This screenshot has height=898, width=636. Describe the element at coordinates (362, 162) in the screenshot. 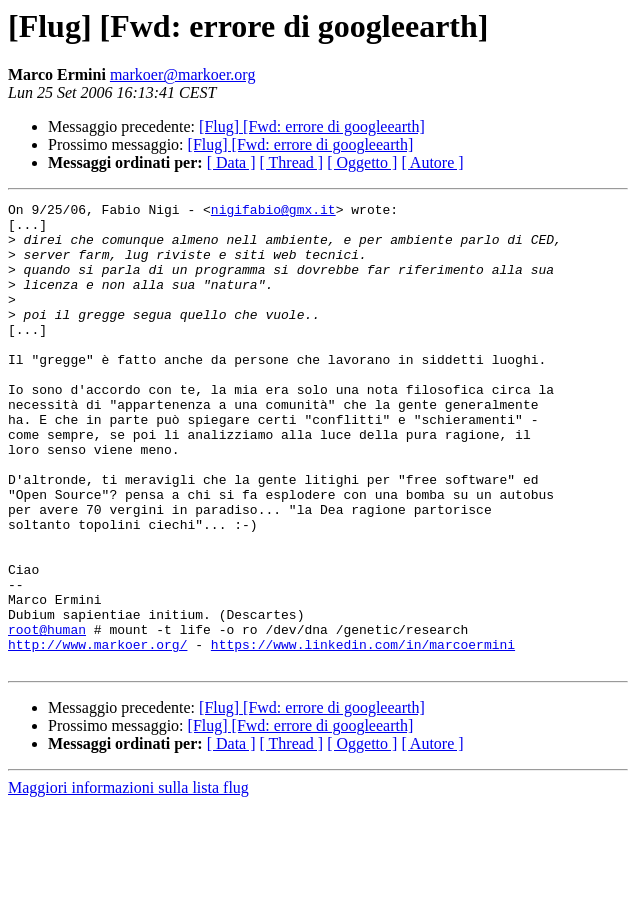

I see `[ Oggetto ]` at that location.